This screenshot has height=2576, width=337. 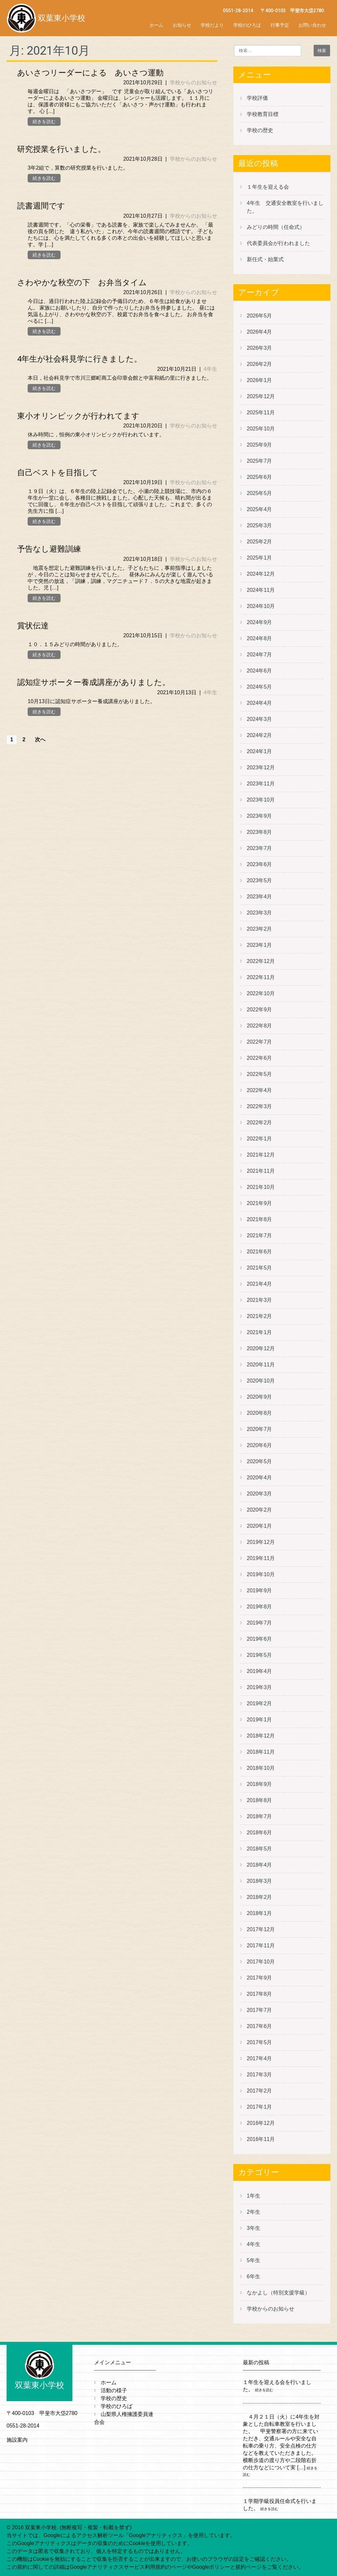 What do you see at coordinates (259, 687) in the screenshot?
I see `2024年5月` at bounding box center [259, 687].